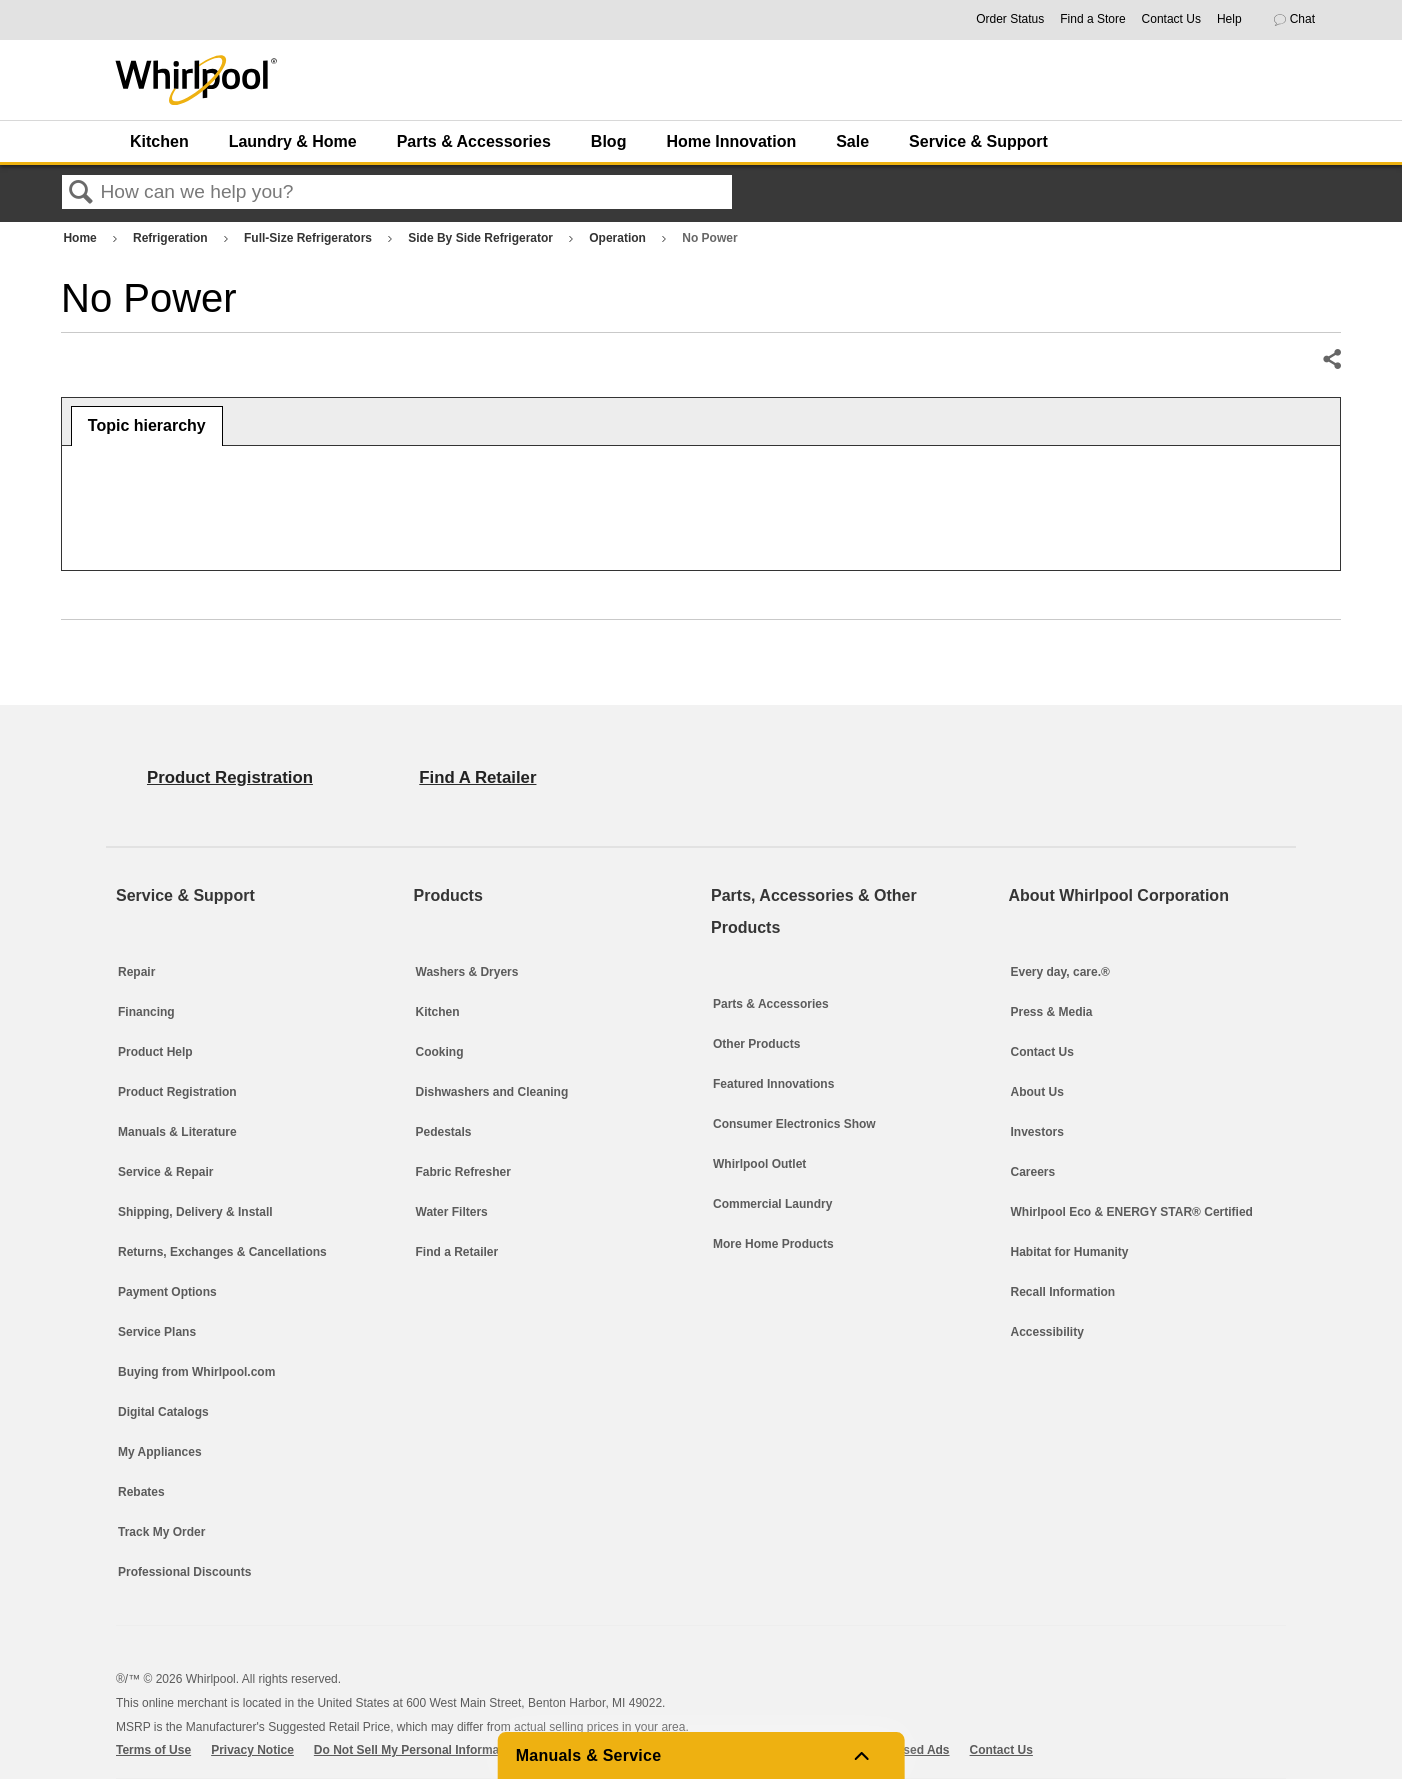  I want to click on Find a Retailer, so click(457, 1252).